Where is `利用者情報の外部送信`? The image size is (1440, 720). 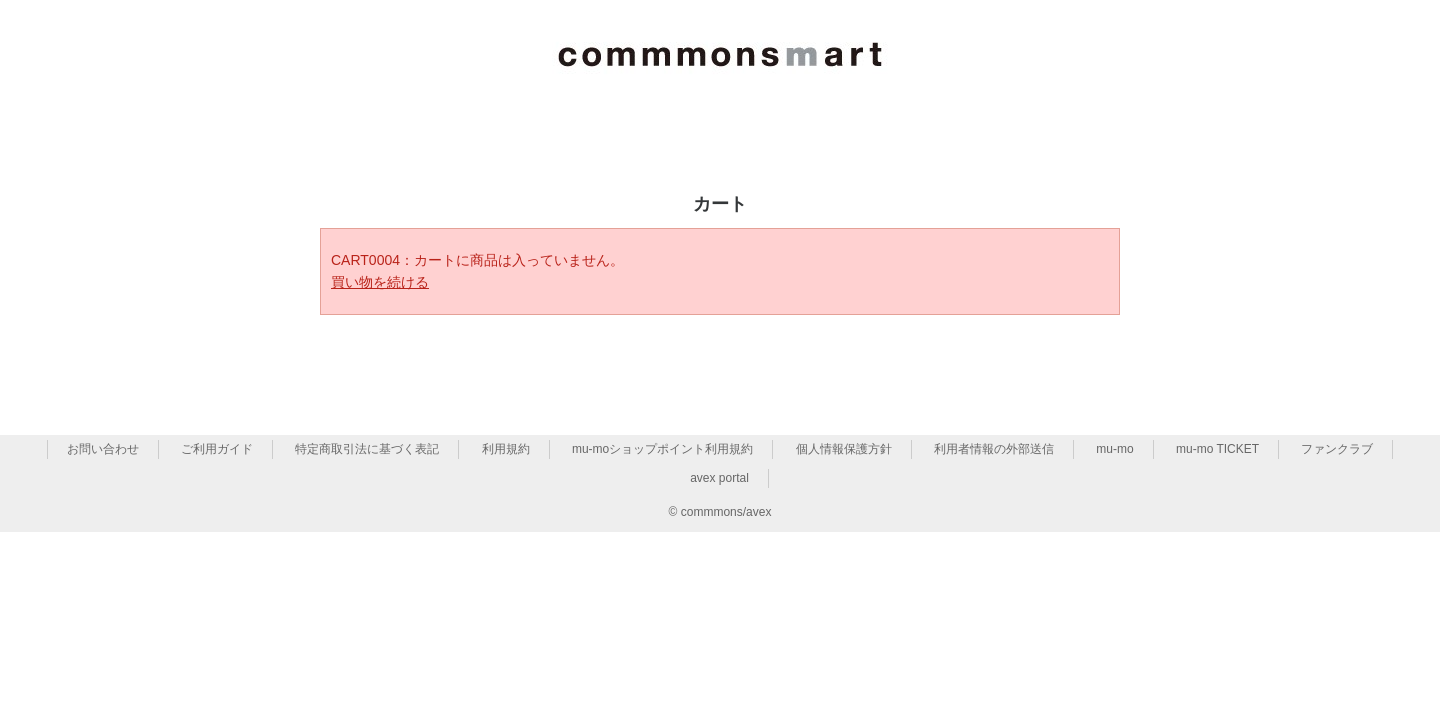
利用者情報の外部送信 is located at coordinates (994, 449).